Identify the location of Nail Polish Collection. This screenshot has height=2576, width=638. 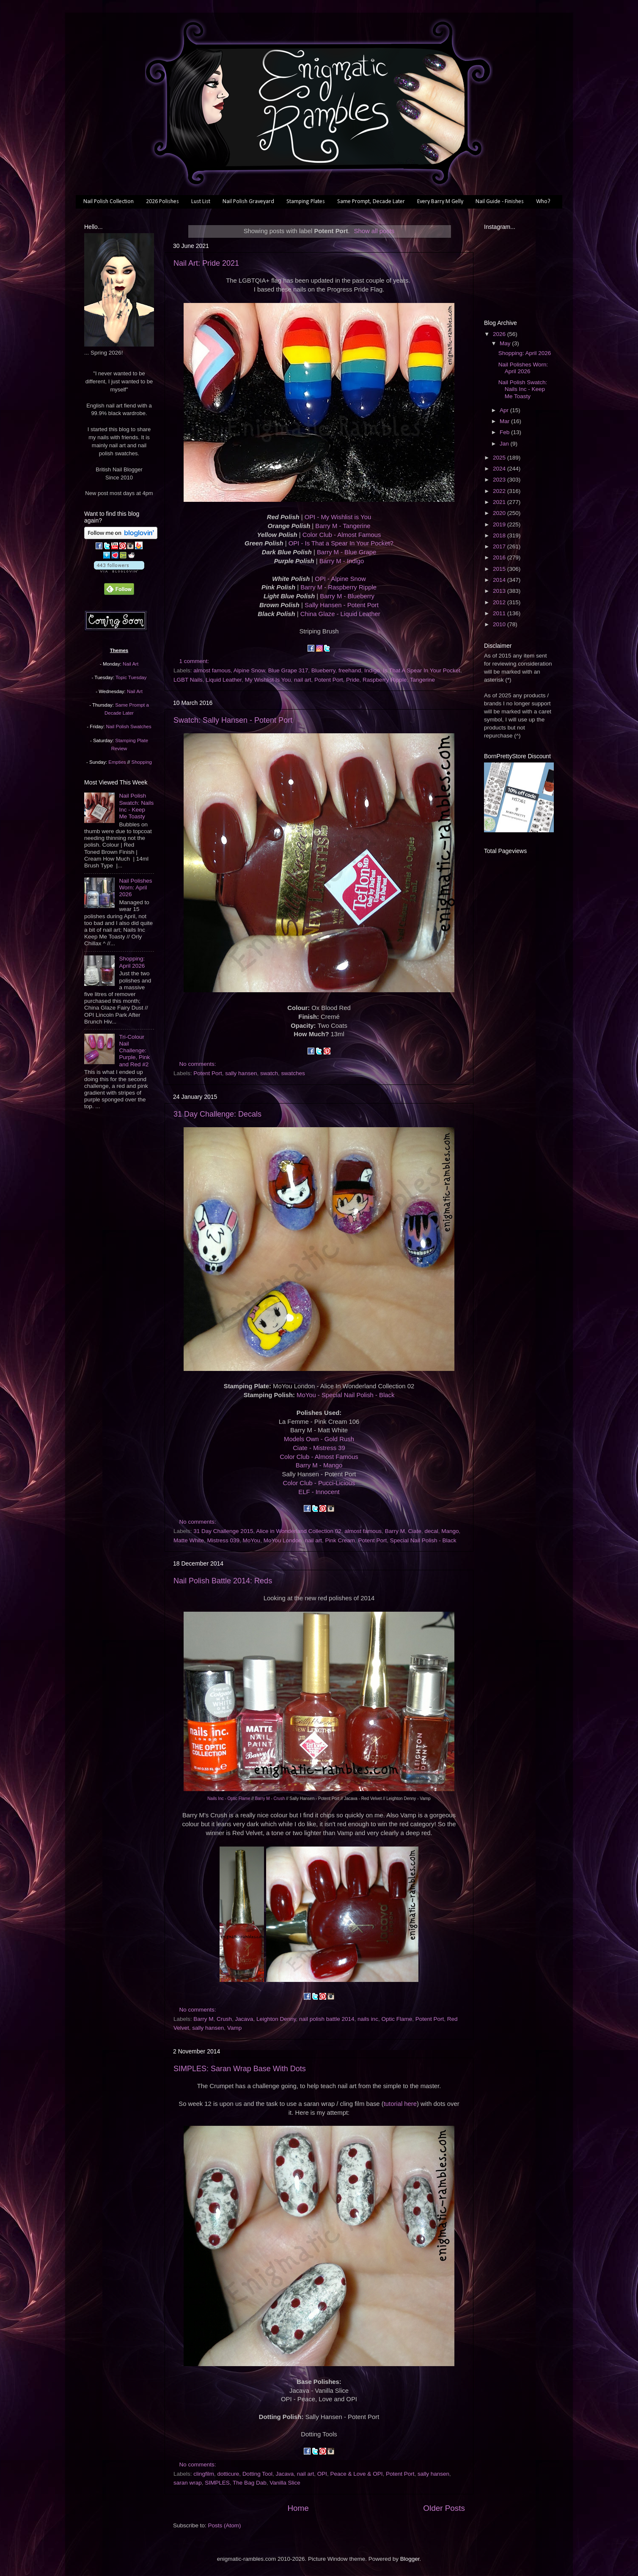
(108, 201).